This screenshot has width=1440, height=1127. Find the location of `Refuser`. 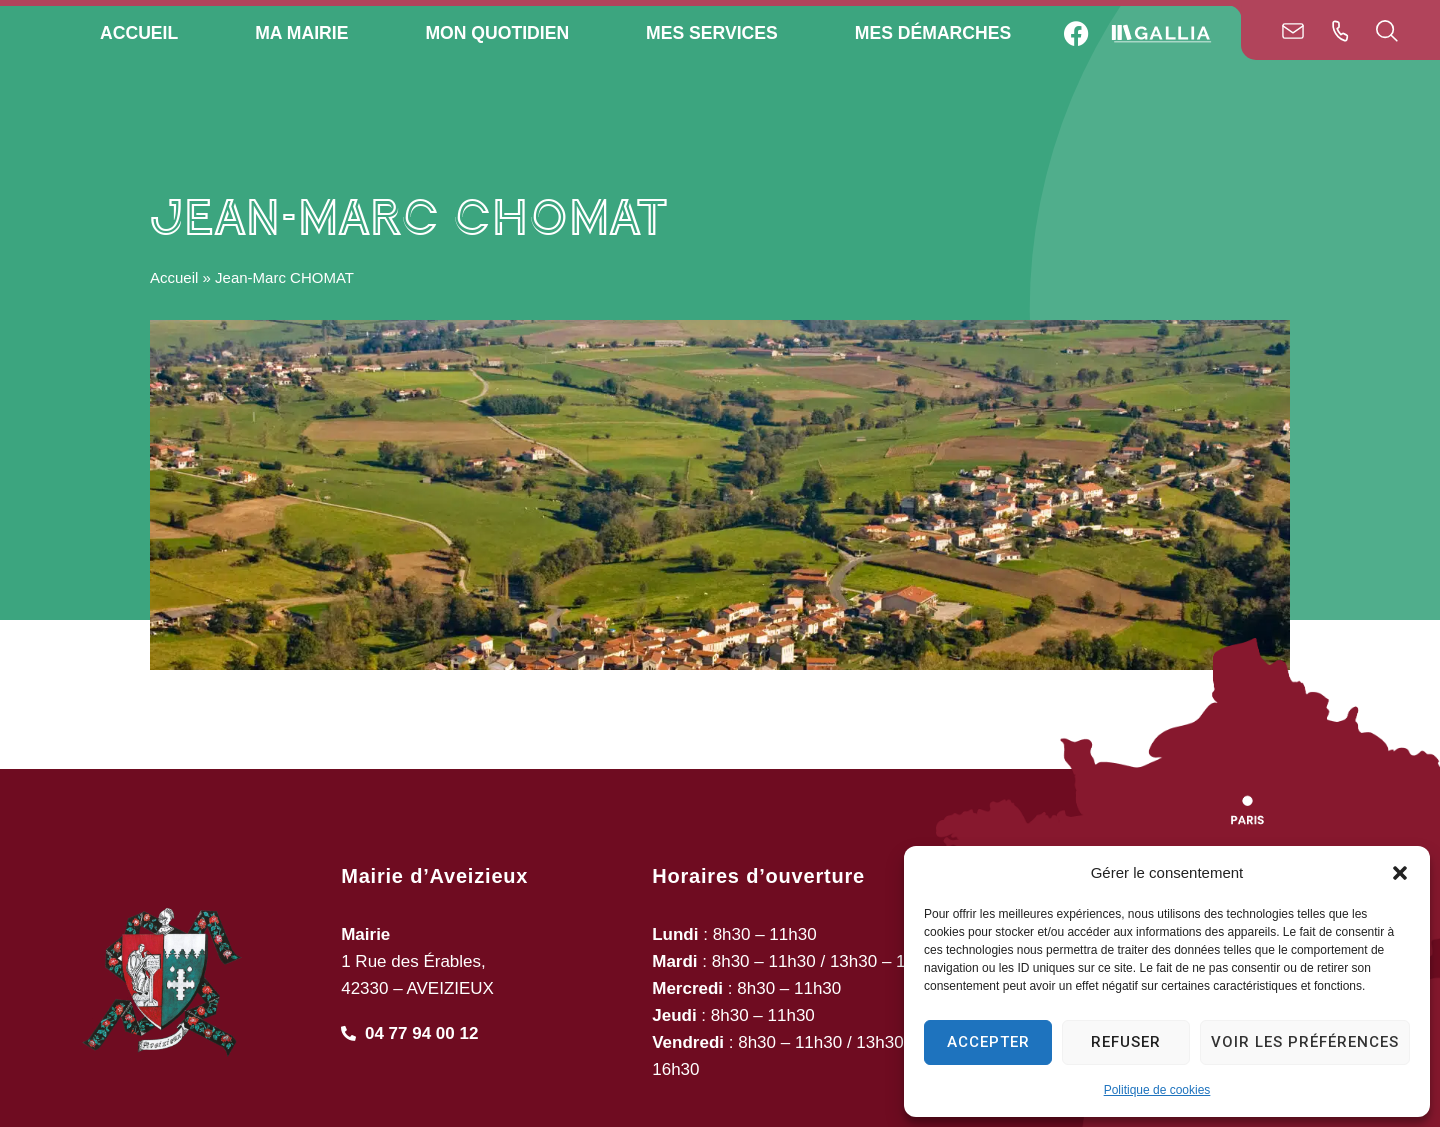

Refuser is located at coordinates (1126, 1042).